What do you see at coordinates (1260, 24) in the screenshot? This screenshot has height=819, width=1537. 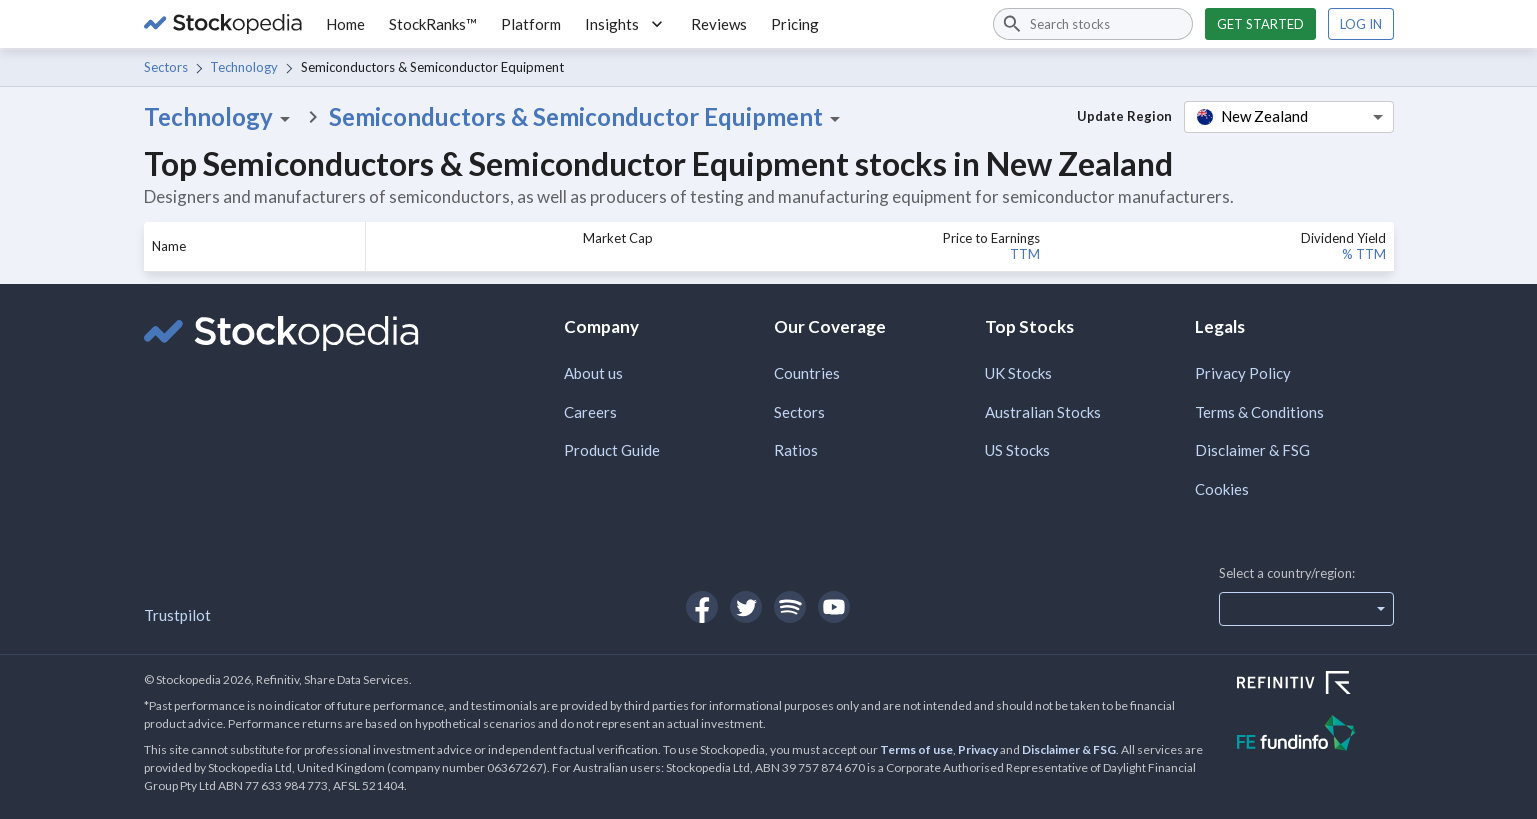 I see `Get started` at bounding box center [1260, 24].